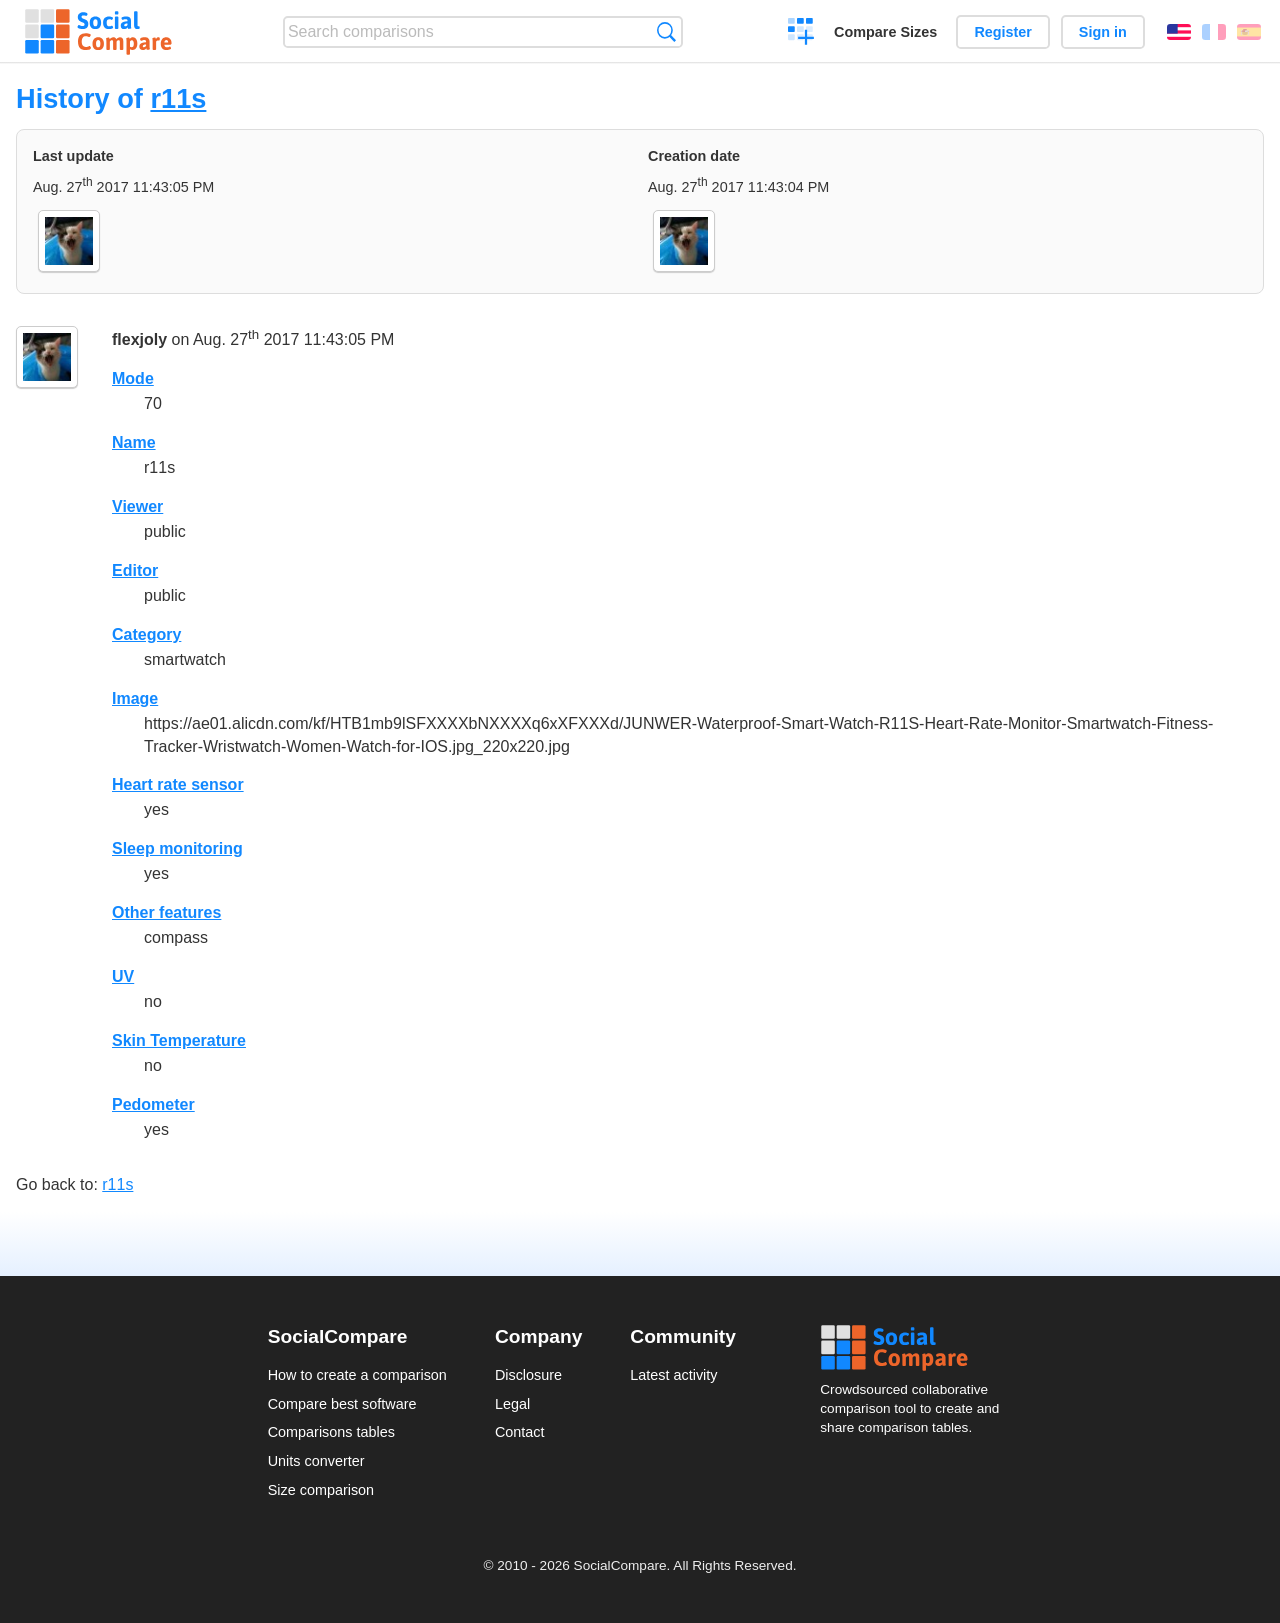 The width and height of the screenshot is (1280, 1623). I want to click on Size comparison, so click(321, 1490).